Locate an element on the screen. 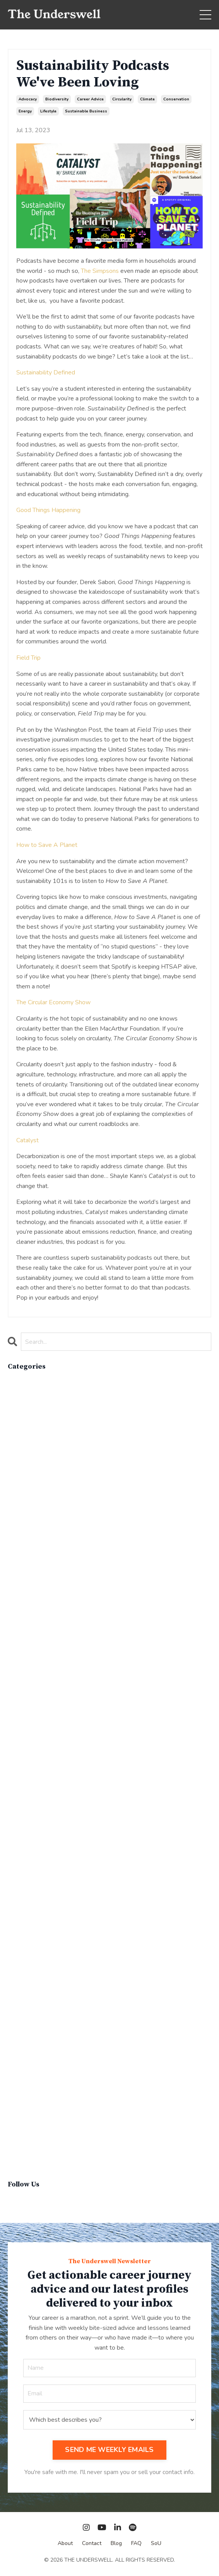 This screenshot has height=2576, width=219. events is located at coordinates (17, 1677).